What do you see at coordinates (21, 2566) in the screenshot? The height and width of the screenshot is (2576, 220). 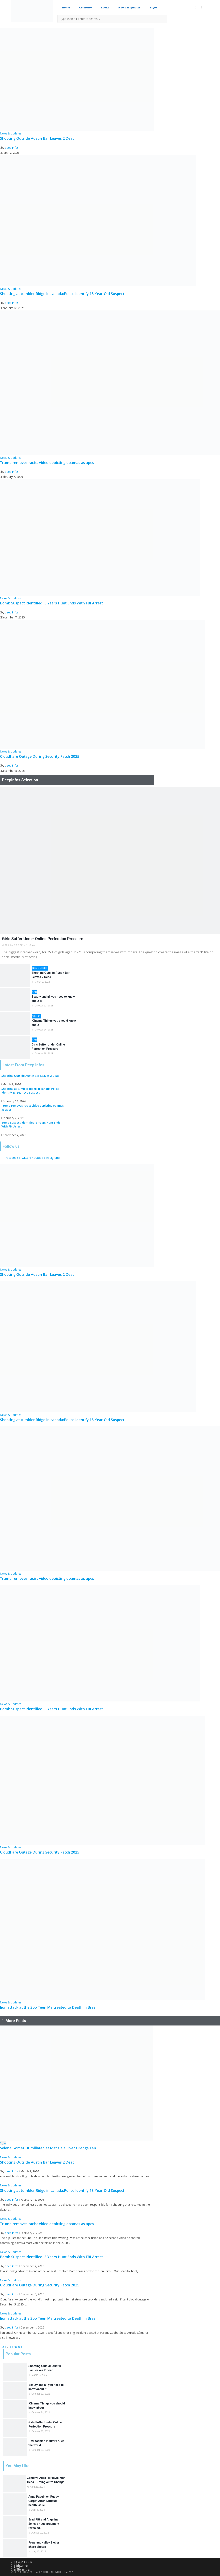 I see `Contact Us` at bounding box center [21, 2566].